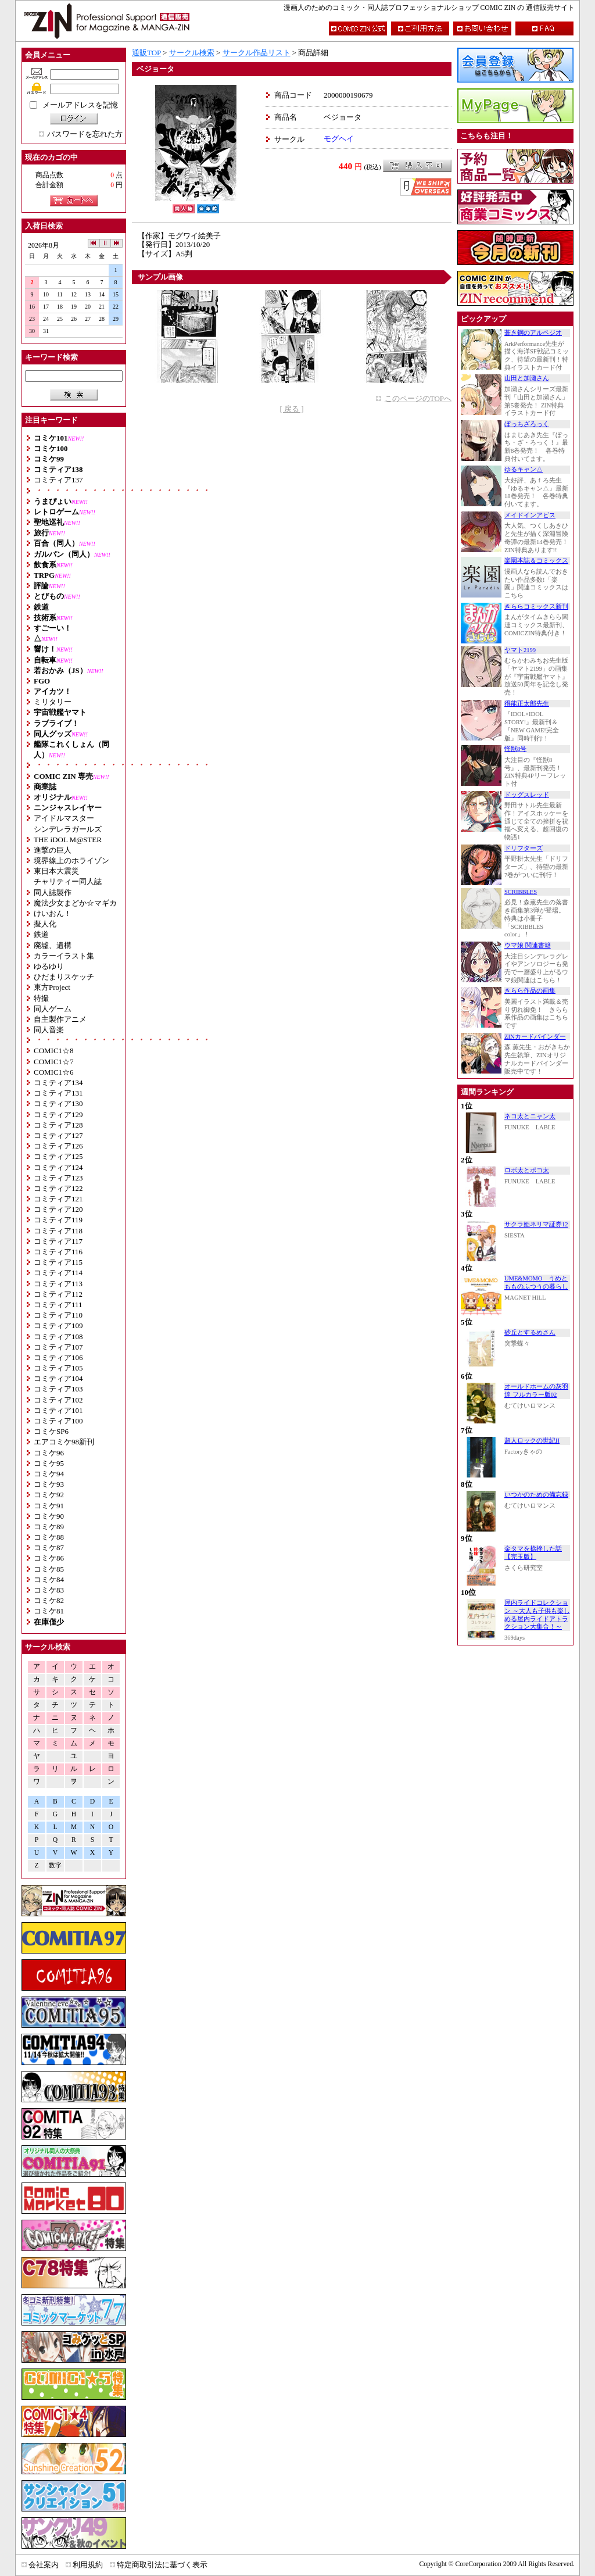 The width and height of the screenshot is (595, 2576). What do you see at coordinates (537, 1615) in the screenshot?
I see `屋内ライドコレクション ～大人も子供も楽しめる屋内ライドアトラクション大集合！～` at bounding box center [537, 1615].